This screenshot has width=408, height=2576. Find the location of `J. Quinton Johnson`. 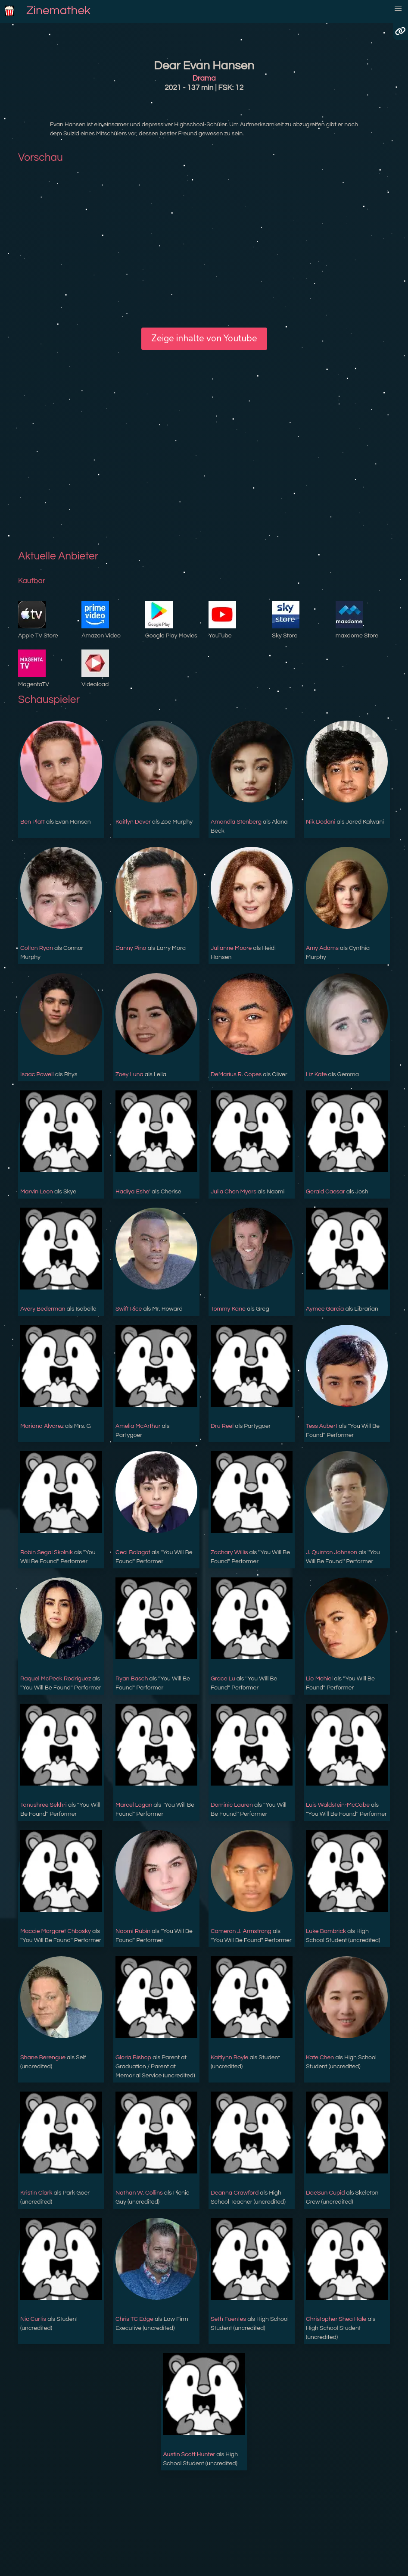

J. Quinton Johnson is located at coordinates (331, 1552).